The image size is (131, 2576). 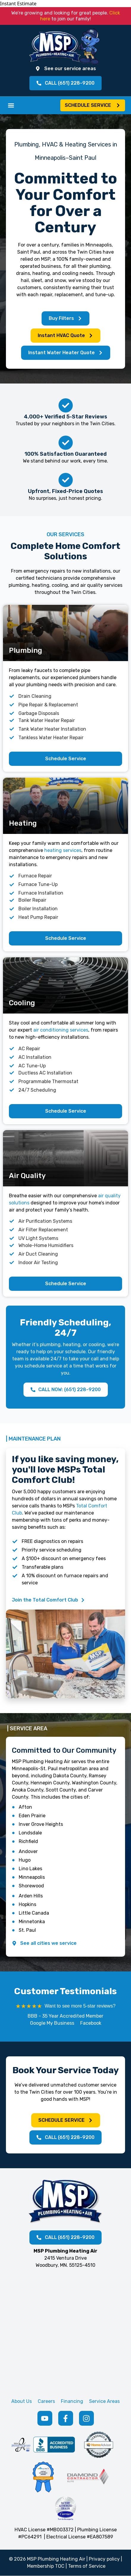 What do you see at coordinates (80, 2005) in the screenshot?
I see `Want to see more 5-star reviews?` at bounding box center [80, 2005].